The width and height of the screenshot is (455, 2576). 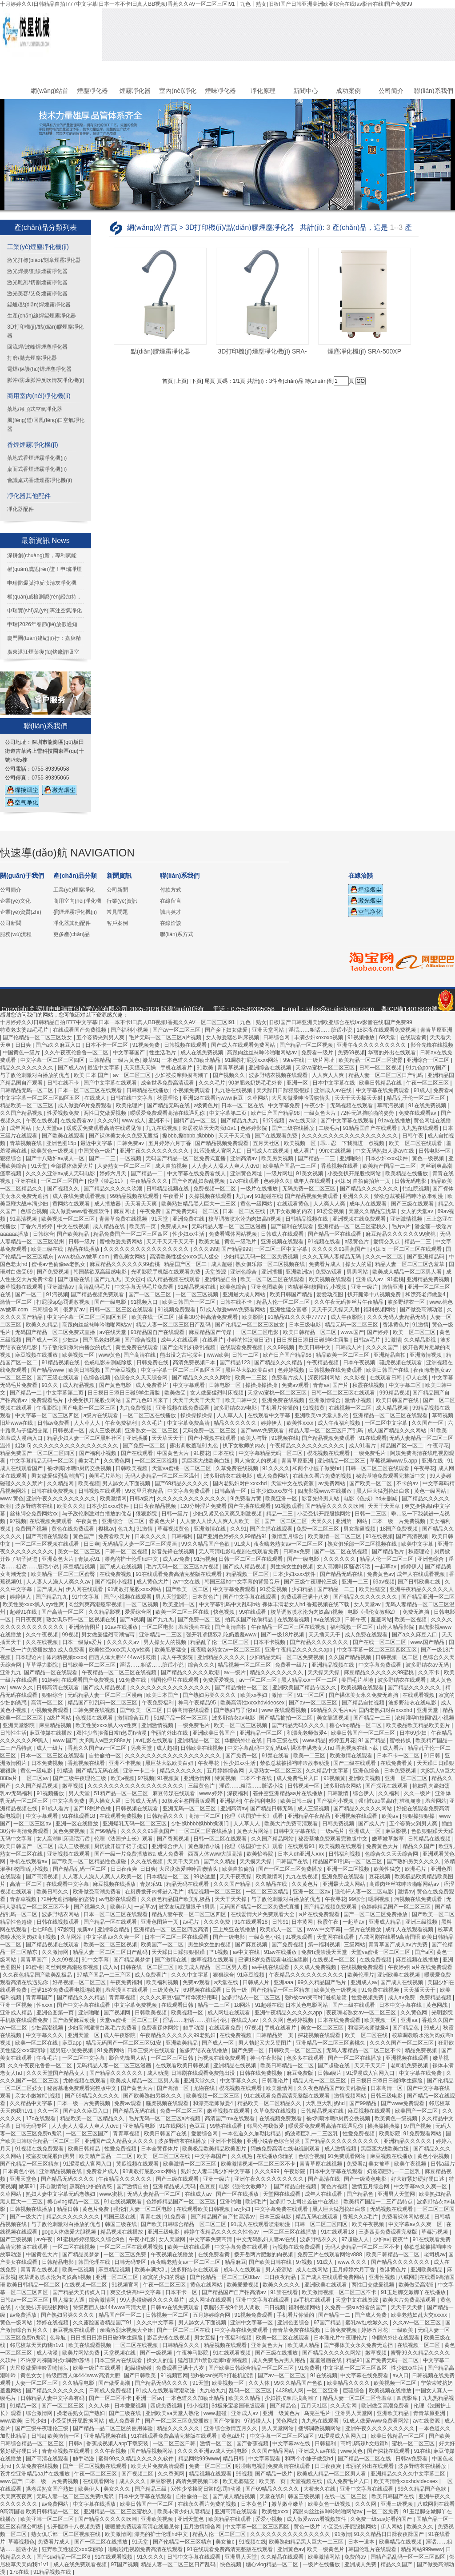 What do you see at coordinates (371, 1483) in the screenshot?
I see `国产欧美一区二区` at bounding box center [371, 1483].